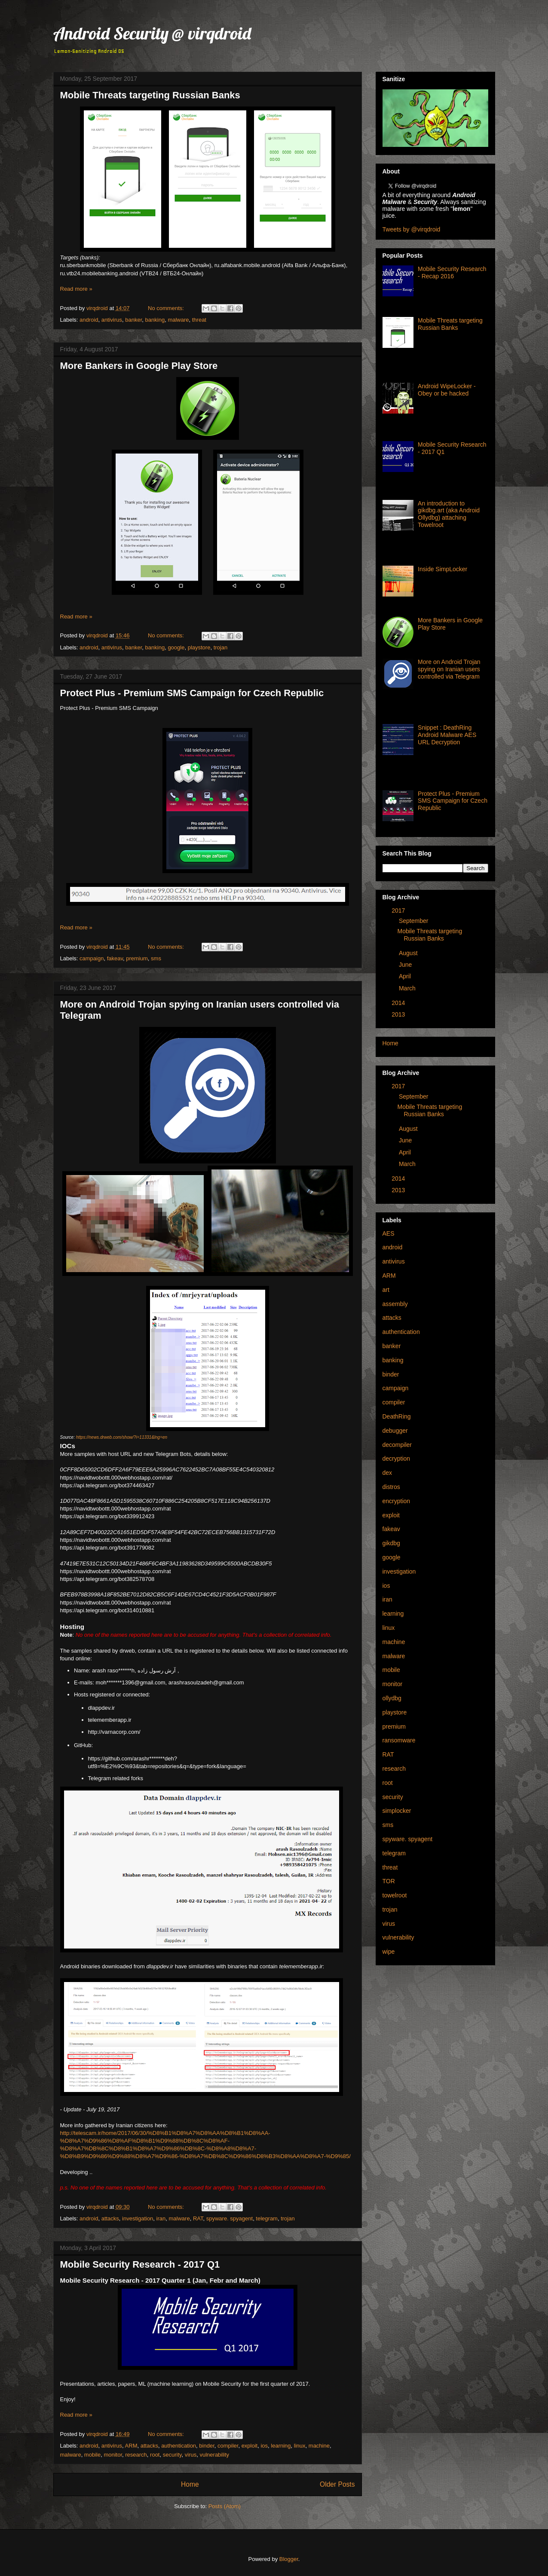 Image resolution: width=548 pixels, height=2576 pixels. I want to click on mobile, so click(92, 2454).